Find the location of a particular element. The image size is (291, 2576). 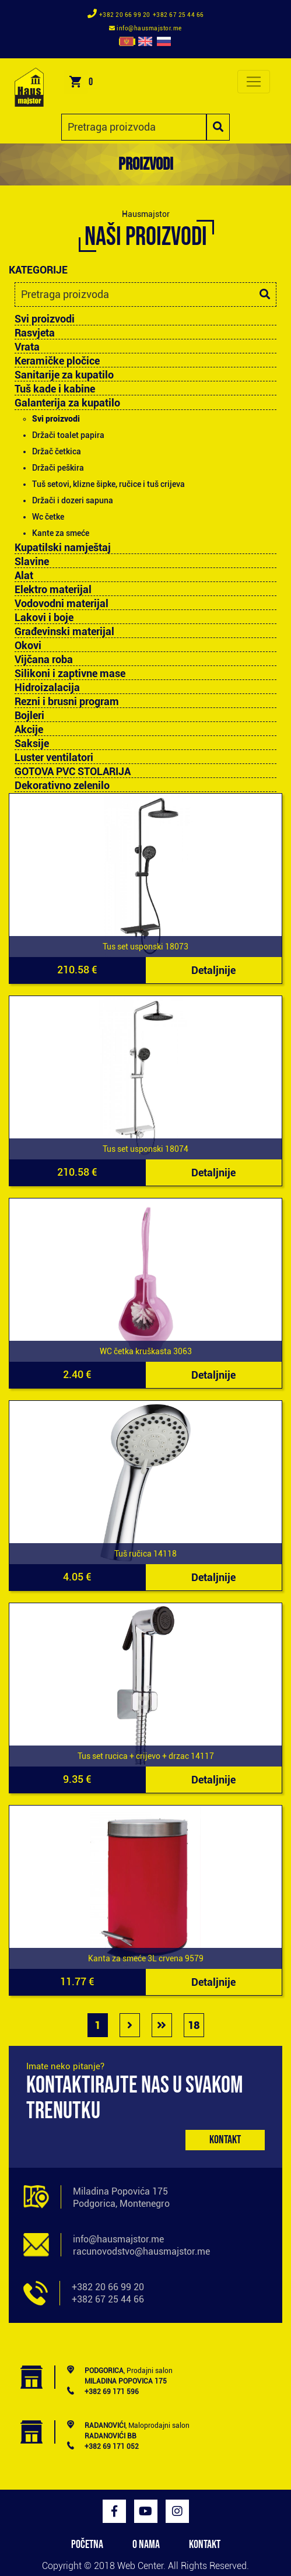

Detaljnije is located at coordinates (213, 970).